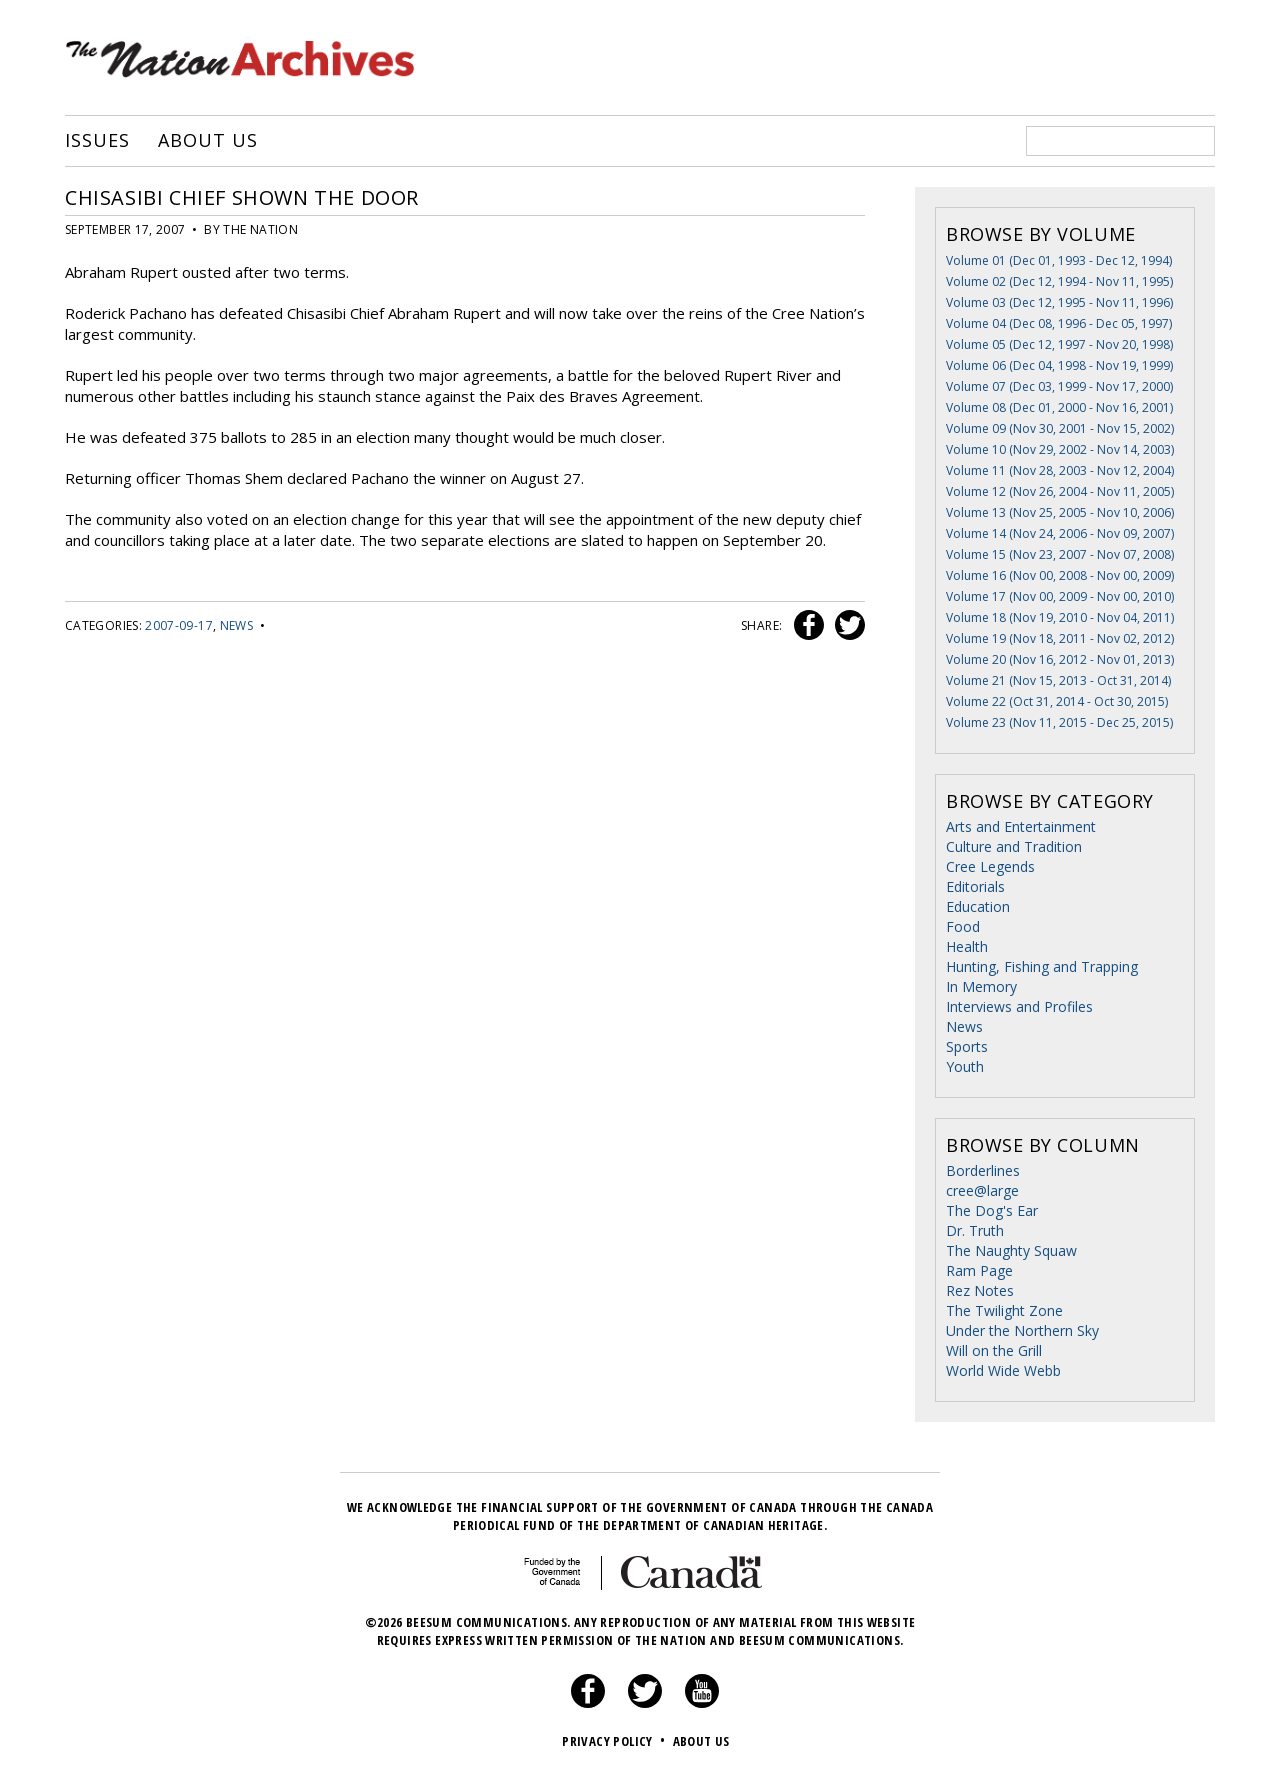  I want to click on The Dog's Ear, so click(992, 1210).